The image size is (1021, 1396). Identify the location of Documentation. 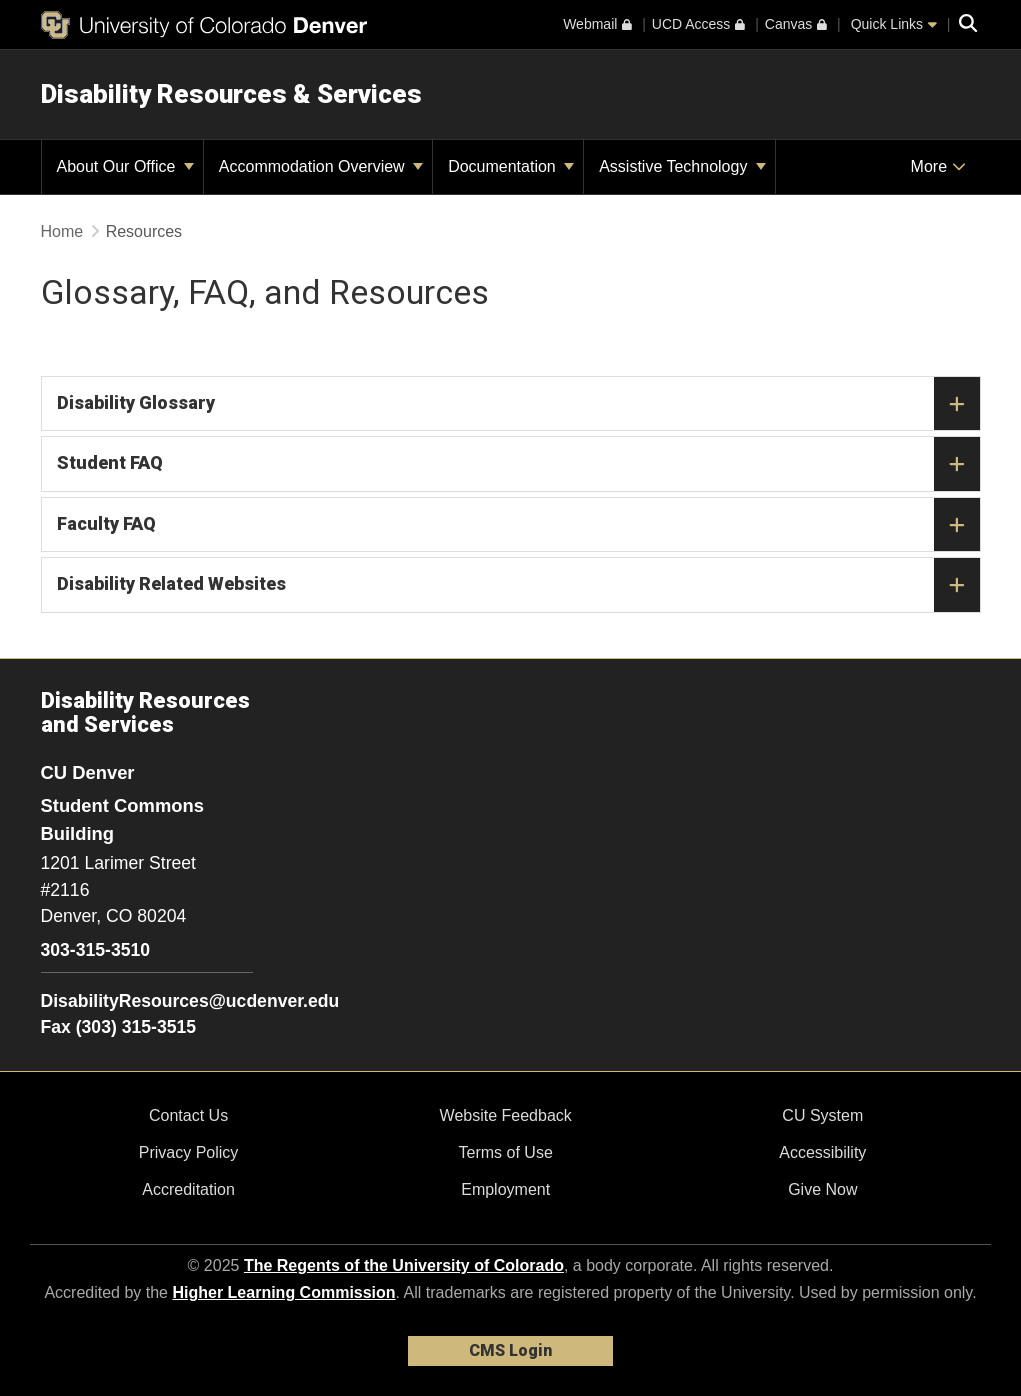
(511, 166).